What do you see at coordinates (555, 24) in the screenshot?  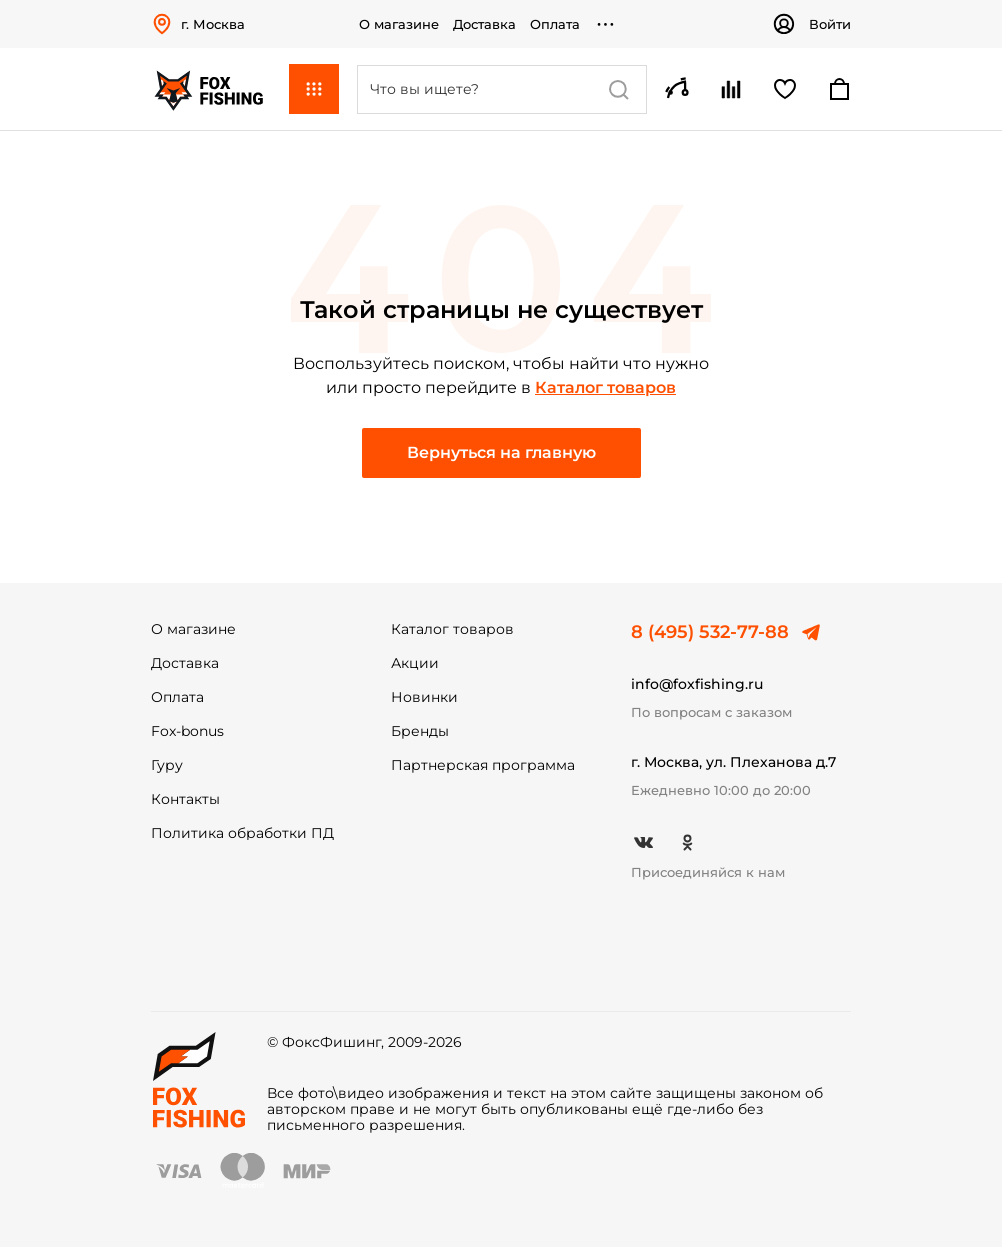 I see `Оплата` at bounding box center [555, 24].